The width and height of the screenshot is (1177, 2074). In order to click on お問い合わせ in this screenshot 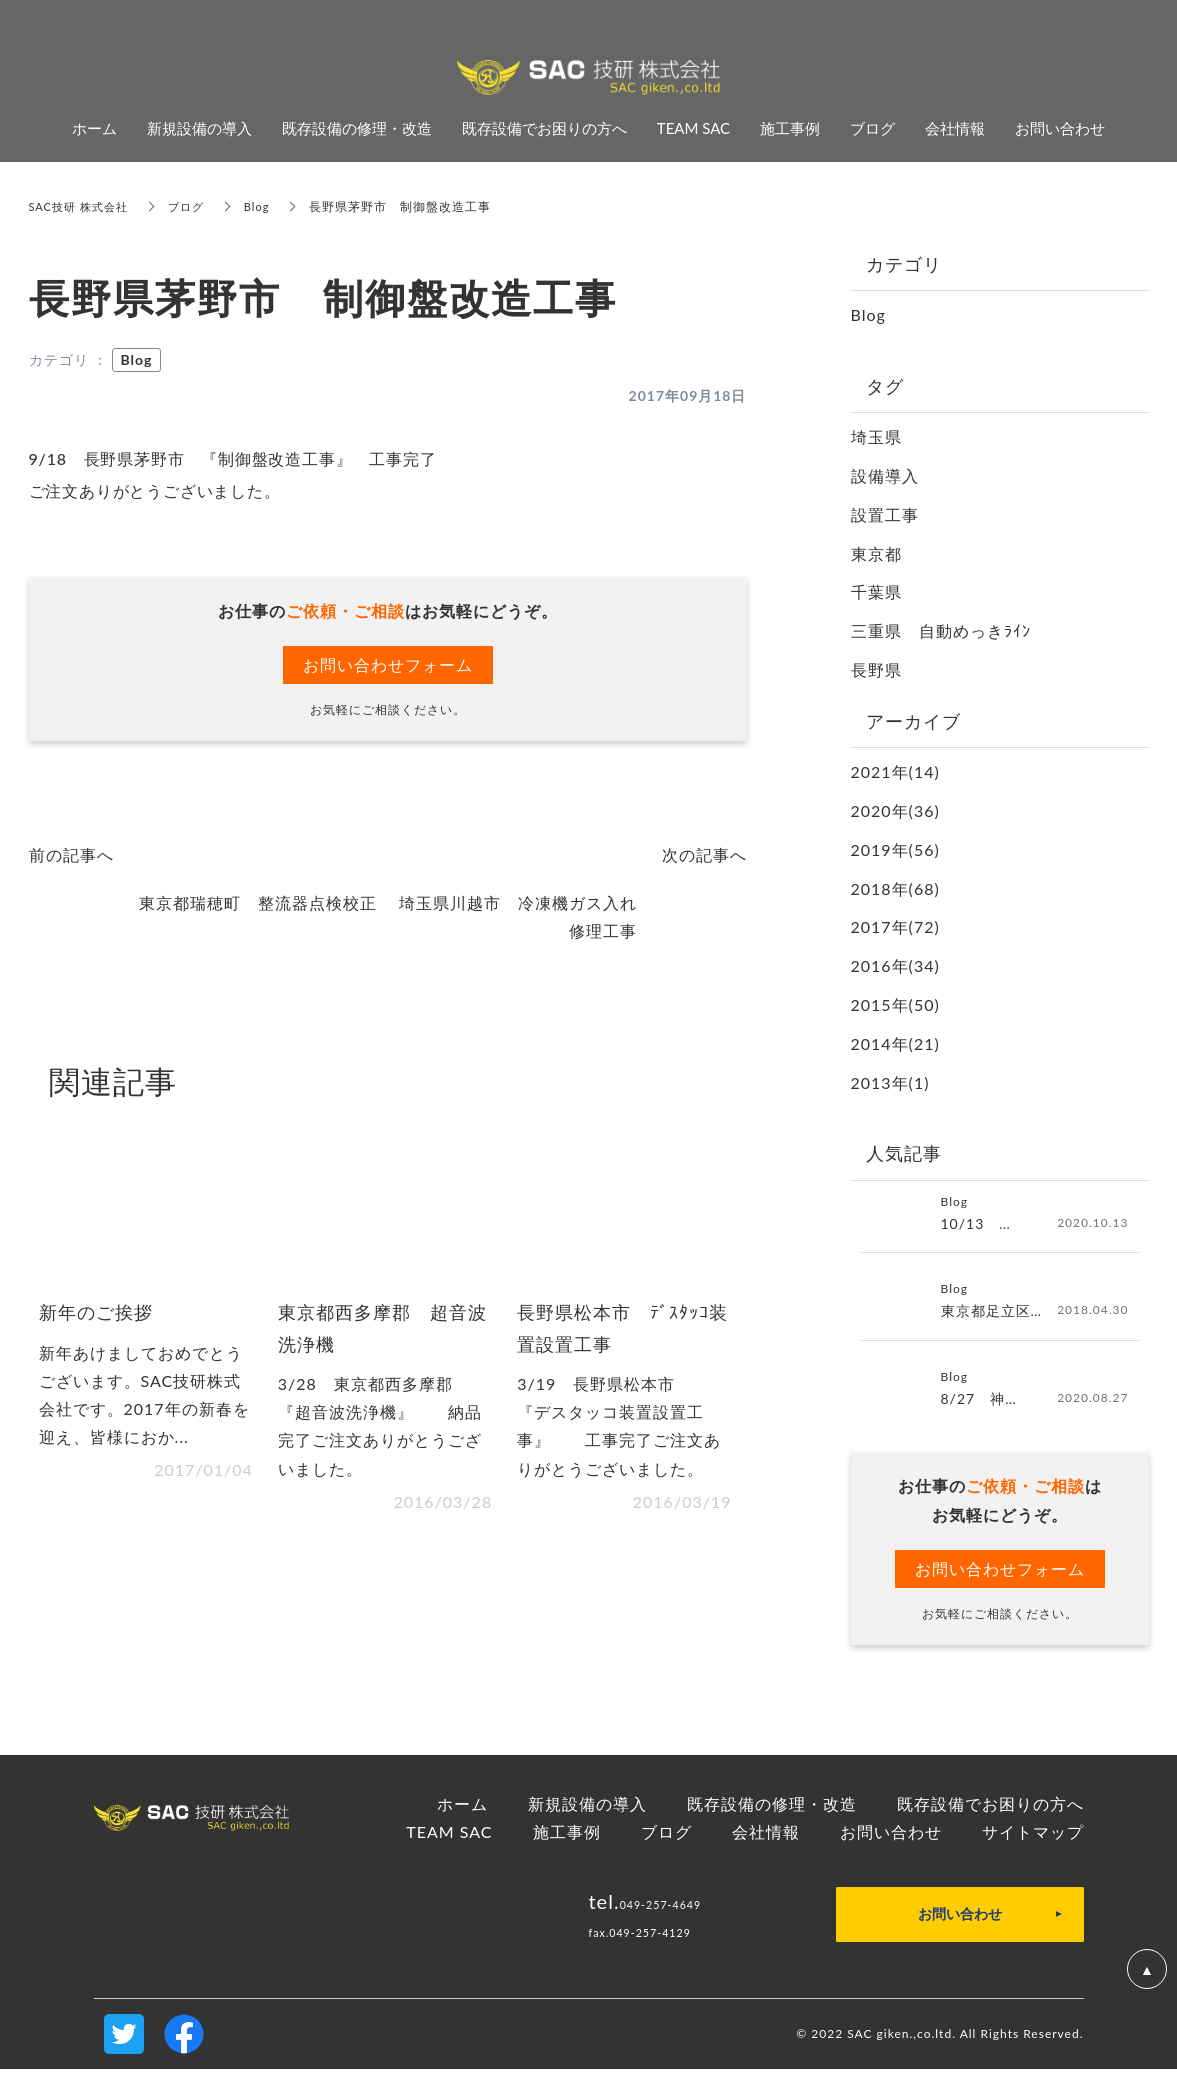, I will do `click(891, 1836)`.